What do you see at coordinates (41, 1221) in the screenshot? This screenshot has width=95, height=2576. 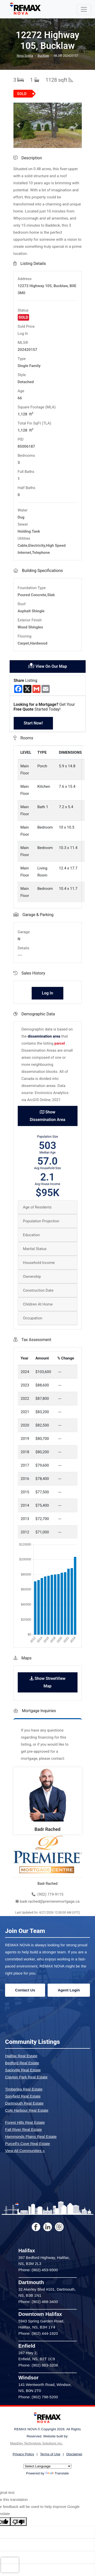 I see `Population Projection` at bounding box center [41, 1221].